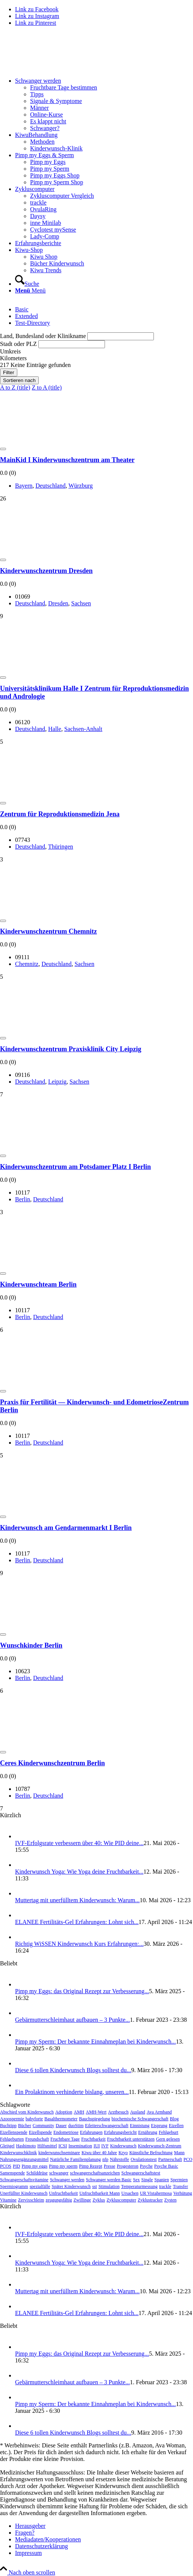 This screenshot has height=2576, width=193. Describe the element at coordinates (24, 2179) in the screenshot. I see `Schwangerschaftsvitamine` at that location.